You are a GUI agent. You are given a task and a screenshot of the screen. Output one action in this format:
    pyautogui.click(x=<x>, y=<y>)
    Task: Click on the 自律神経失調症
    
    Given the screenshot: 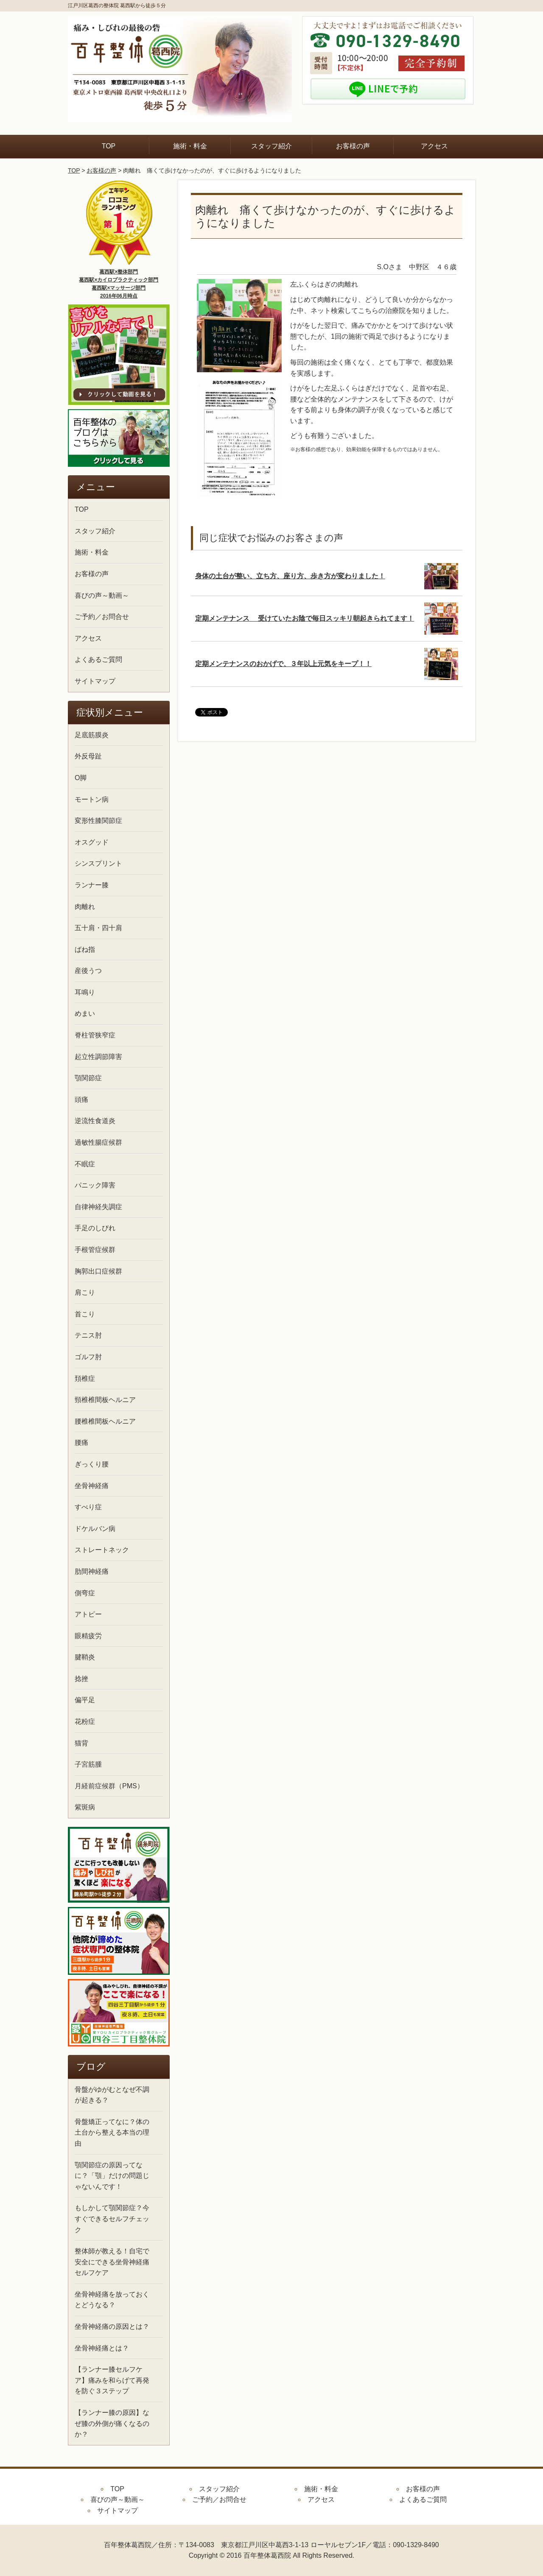 What is the action you would take?
    pyautogui.click(x=98, y=1206)
    